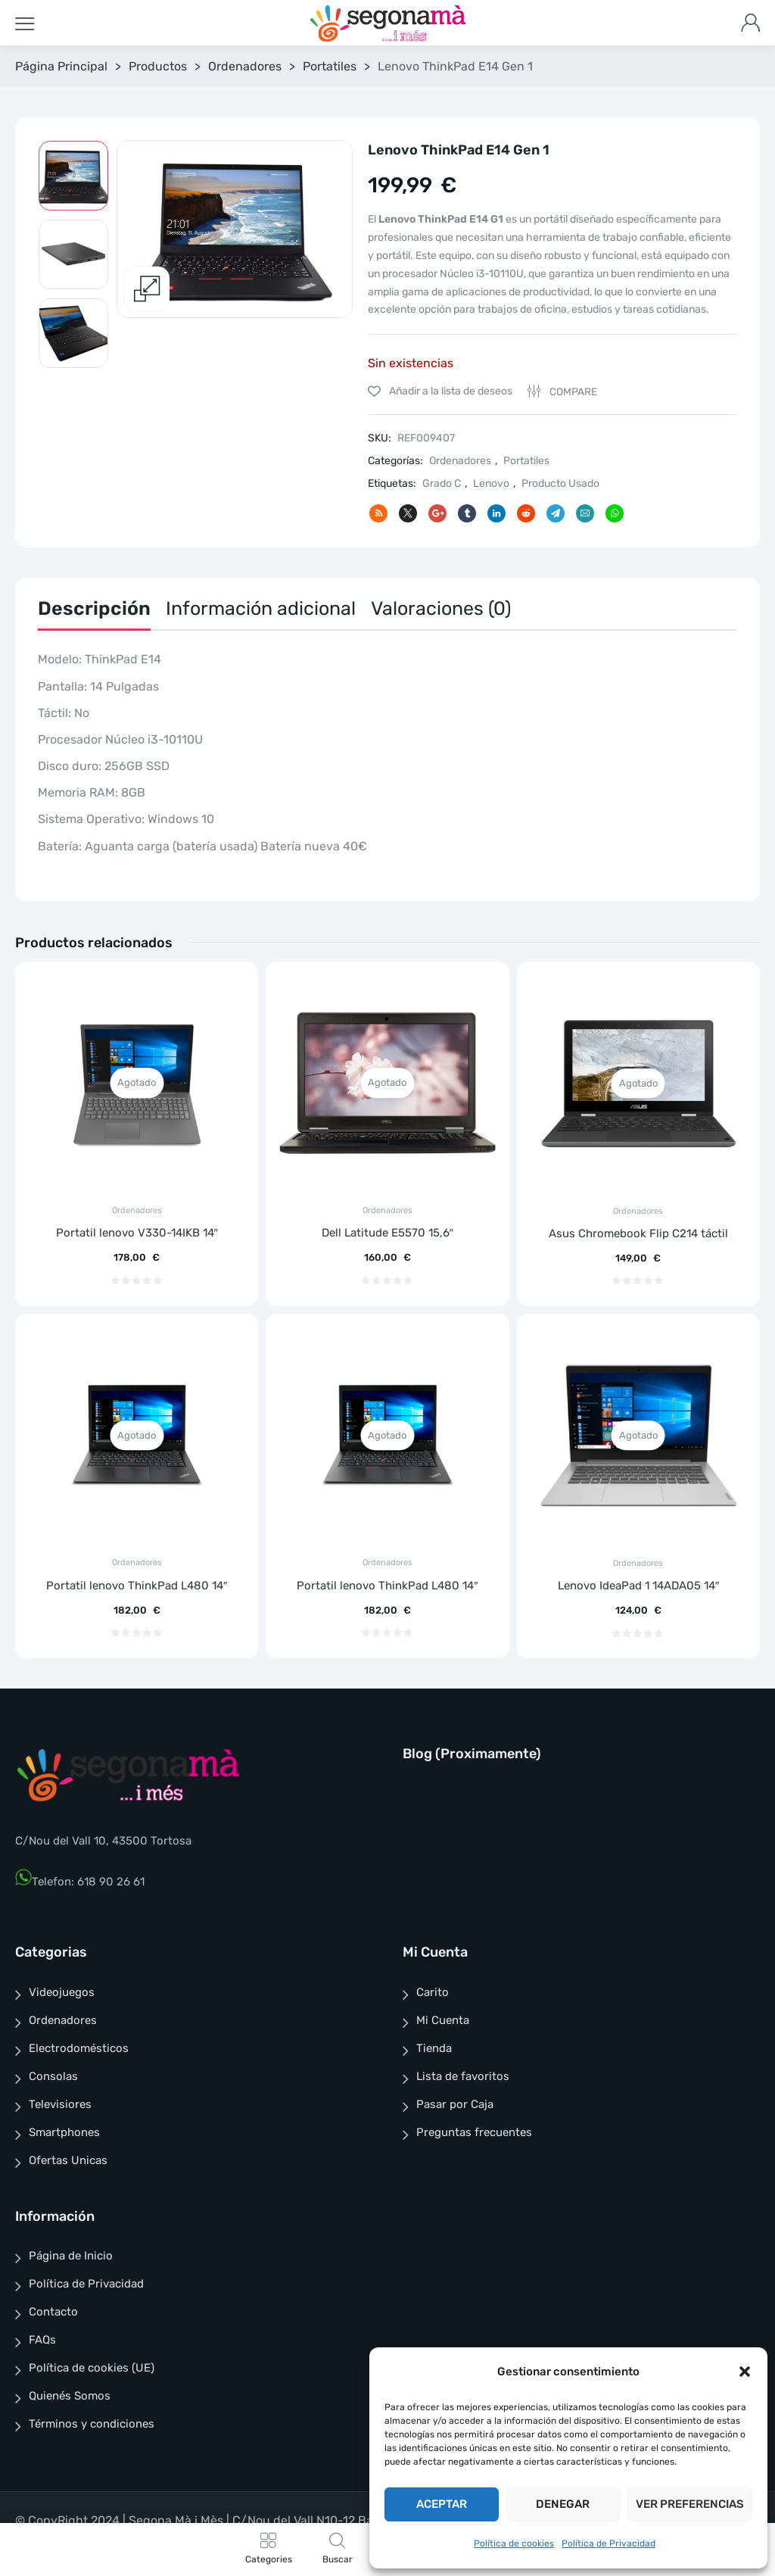 The width and height of the screenshot is (775, 2576). I want to click on Videojuegos, so click(62, 1992).